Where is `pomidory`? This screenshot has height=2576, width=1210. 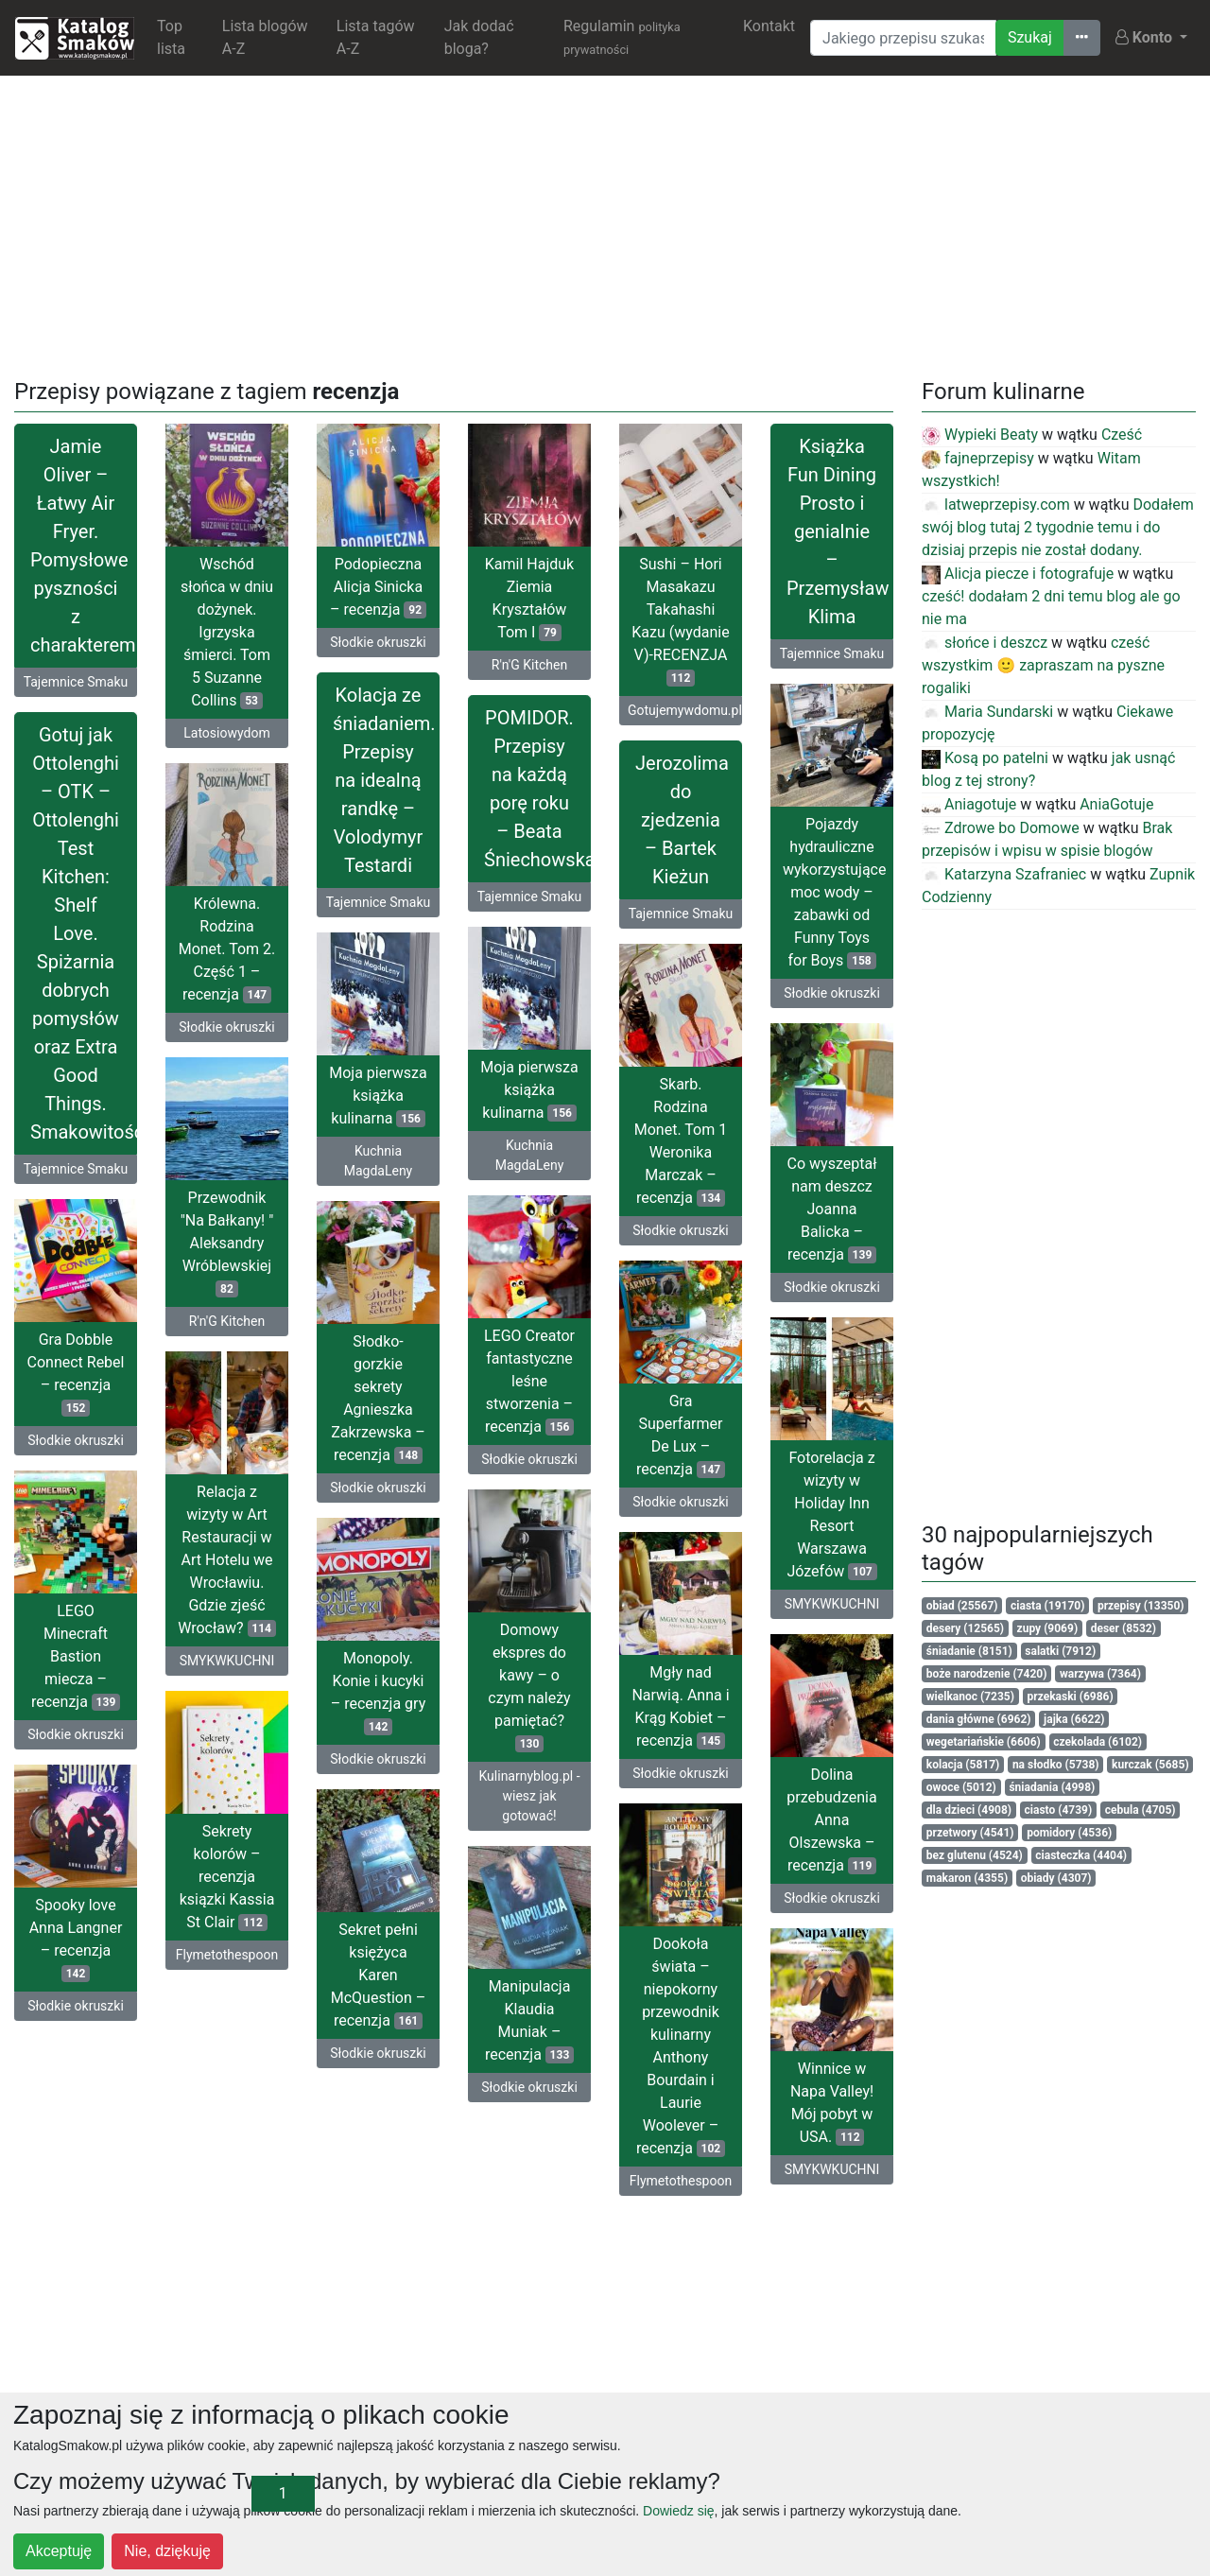 pomidory is located at coordinates (1069, 1832).